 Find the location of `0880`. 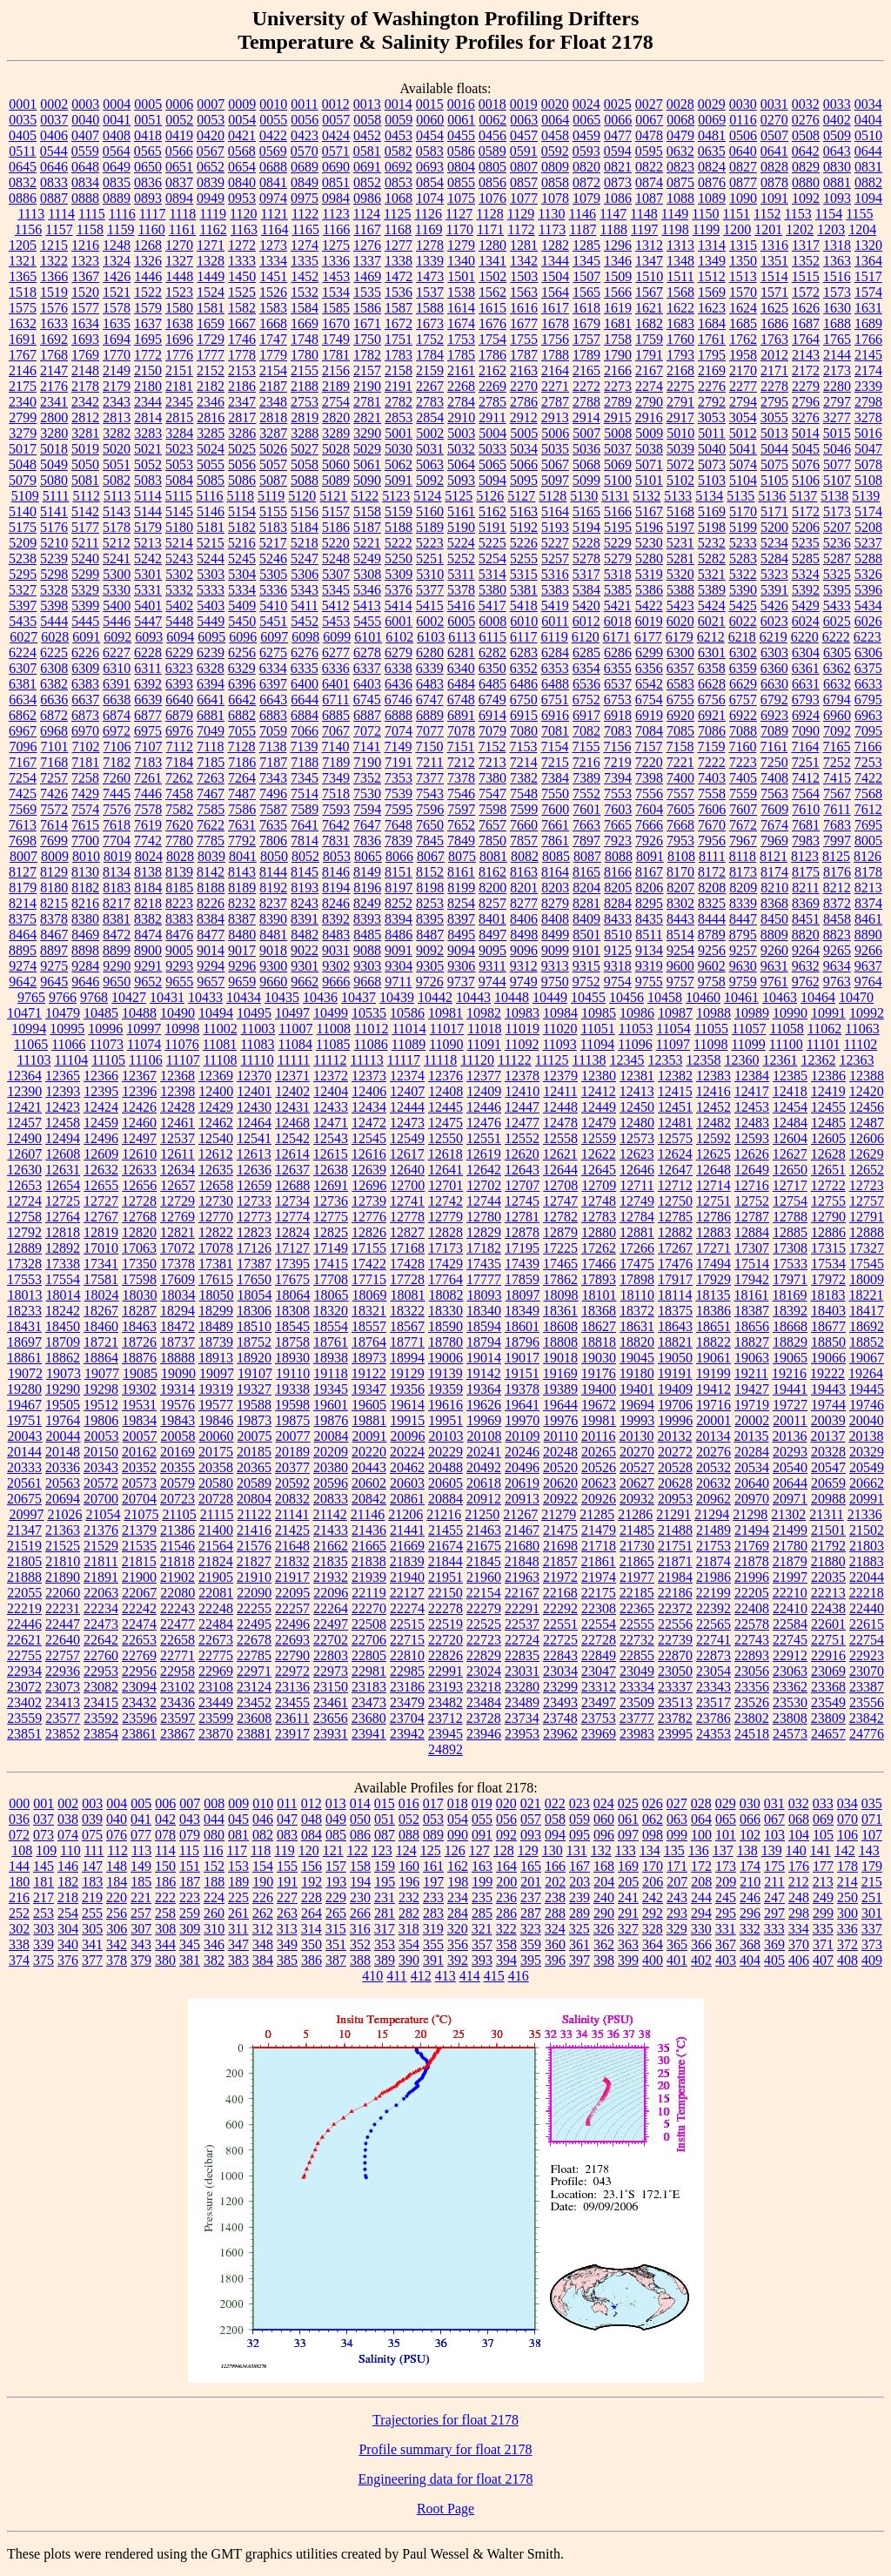

0880 is located at coordinates (806, 182).